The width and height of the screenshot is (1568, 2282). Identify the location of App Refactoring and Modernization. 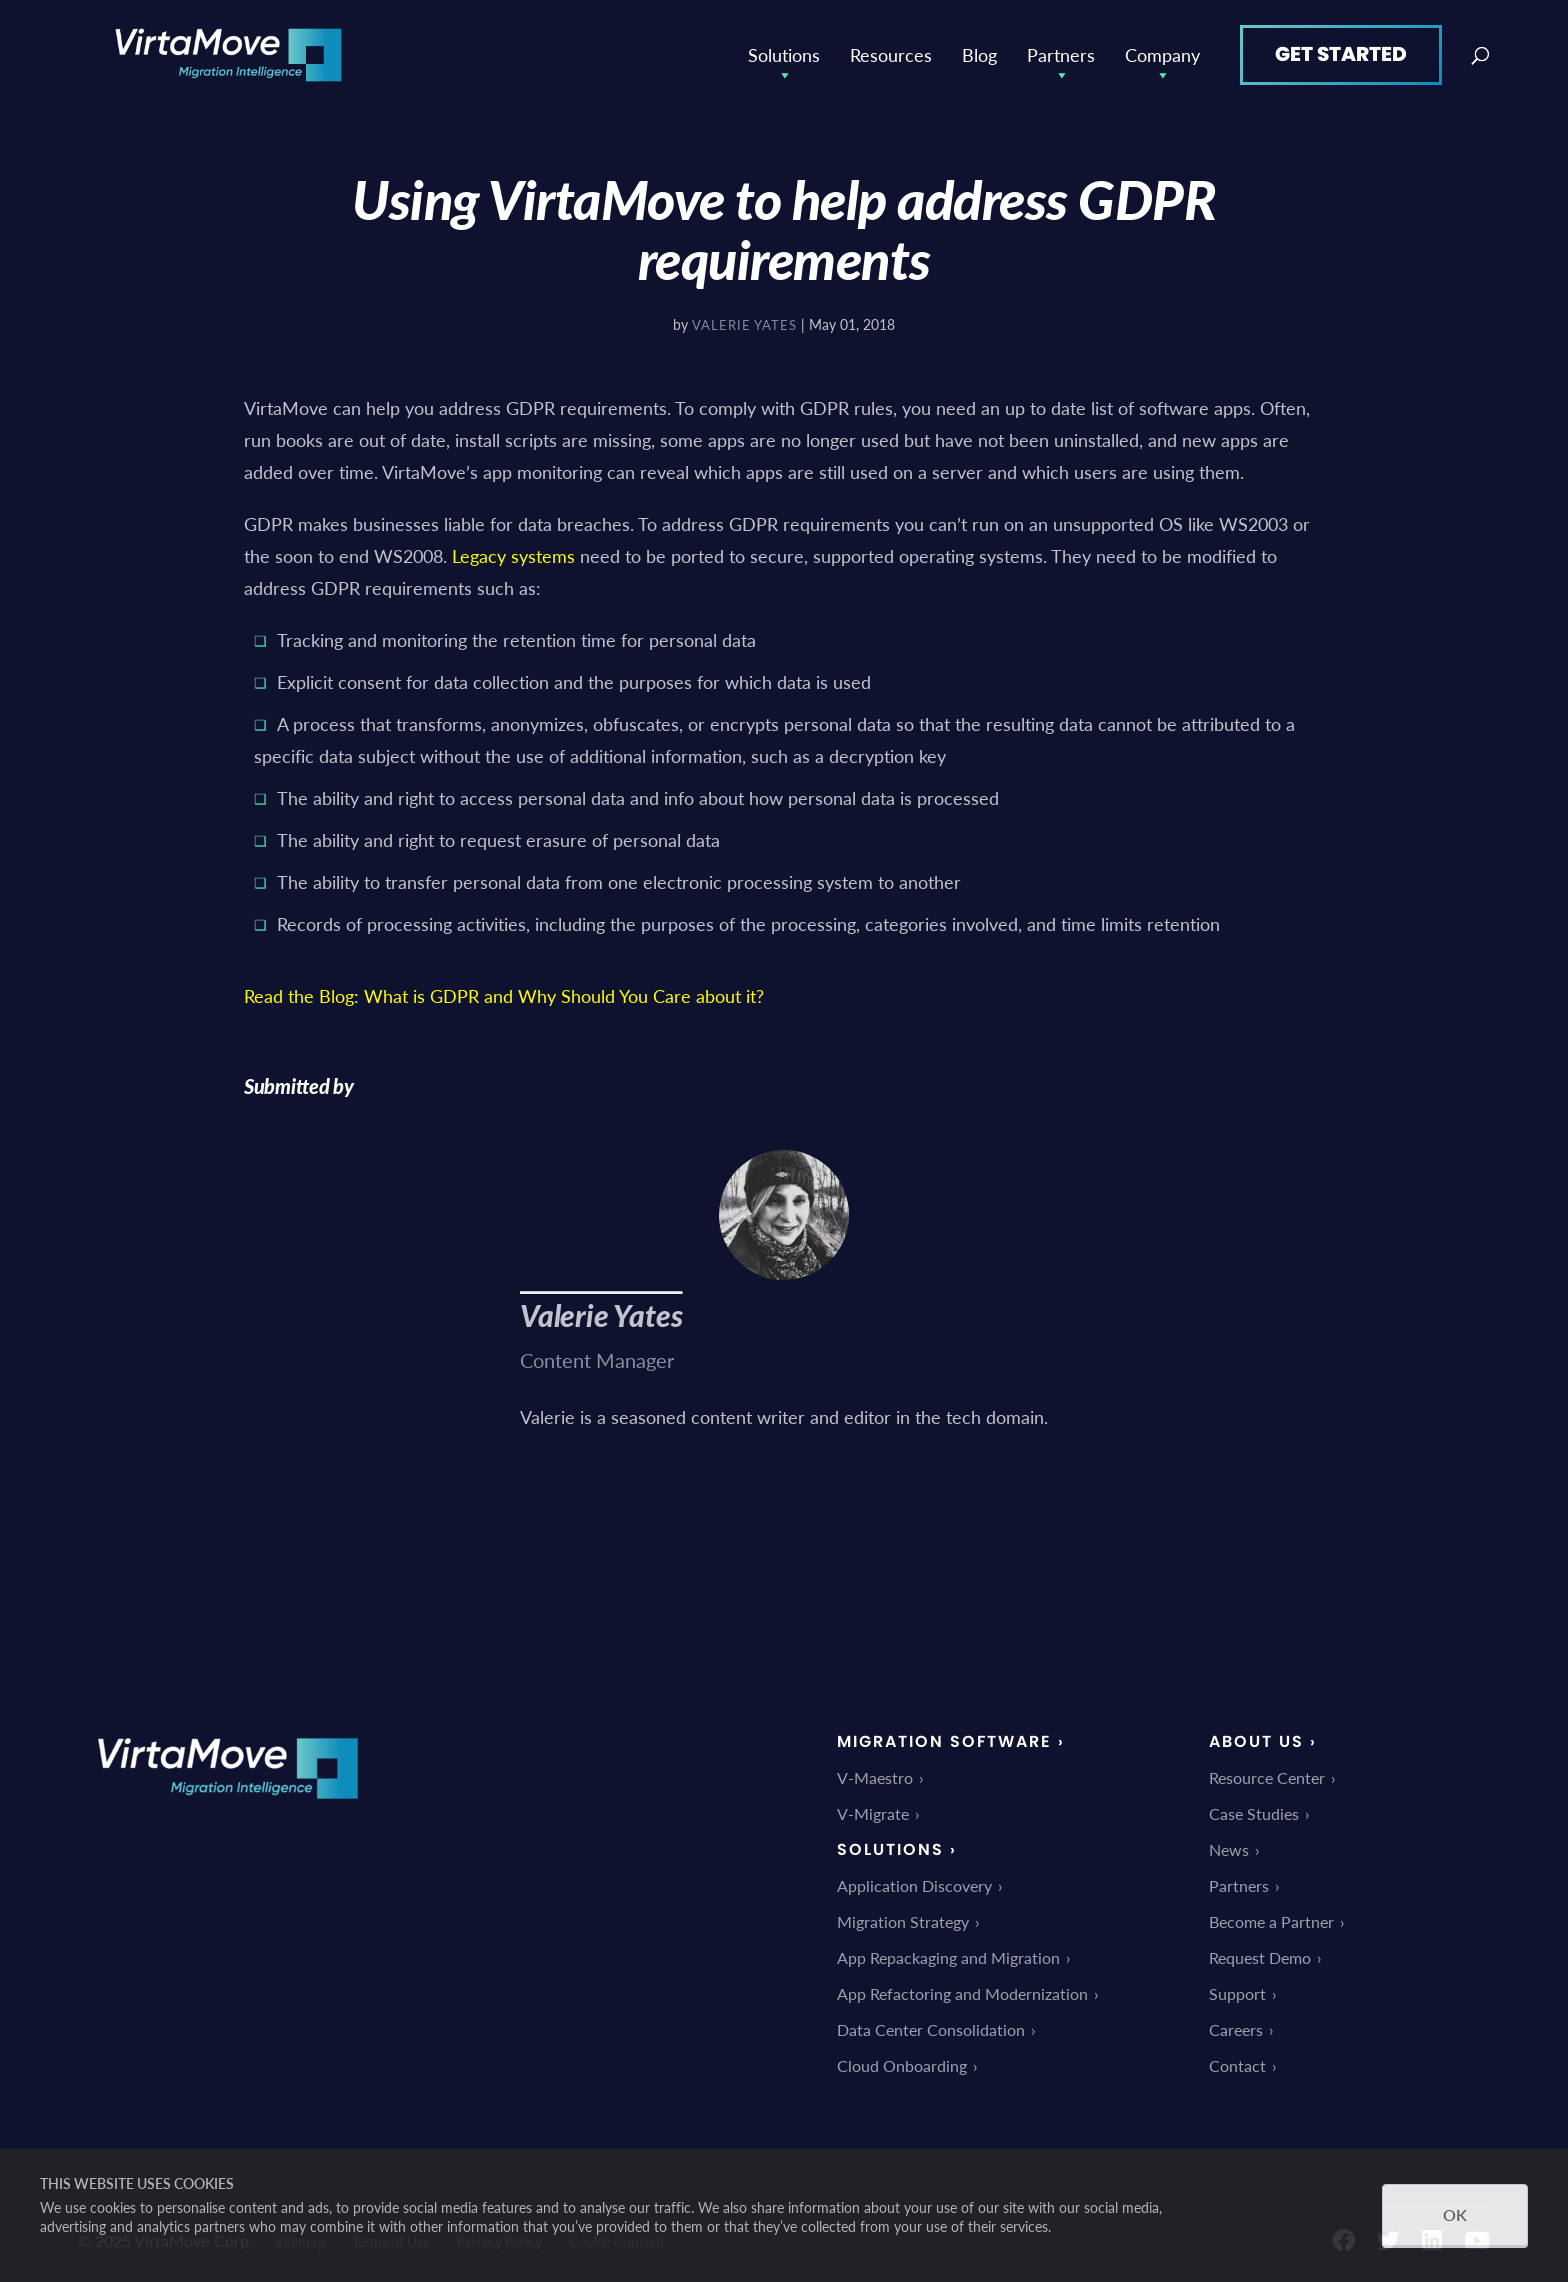
(962, 1993).